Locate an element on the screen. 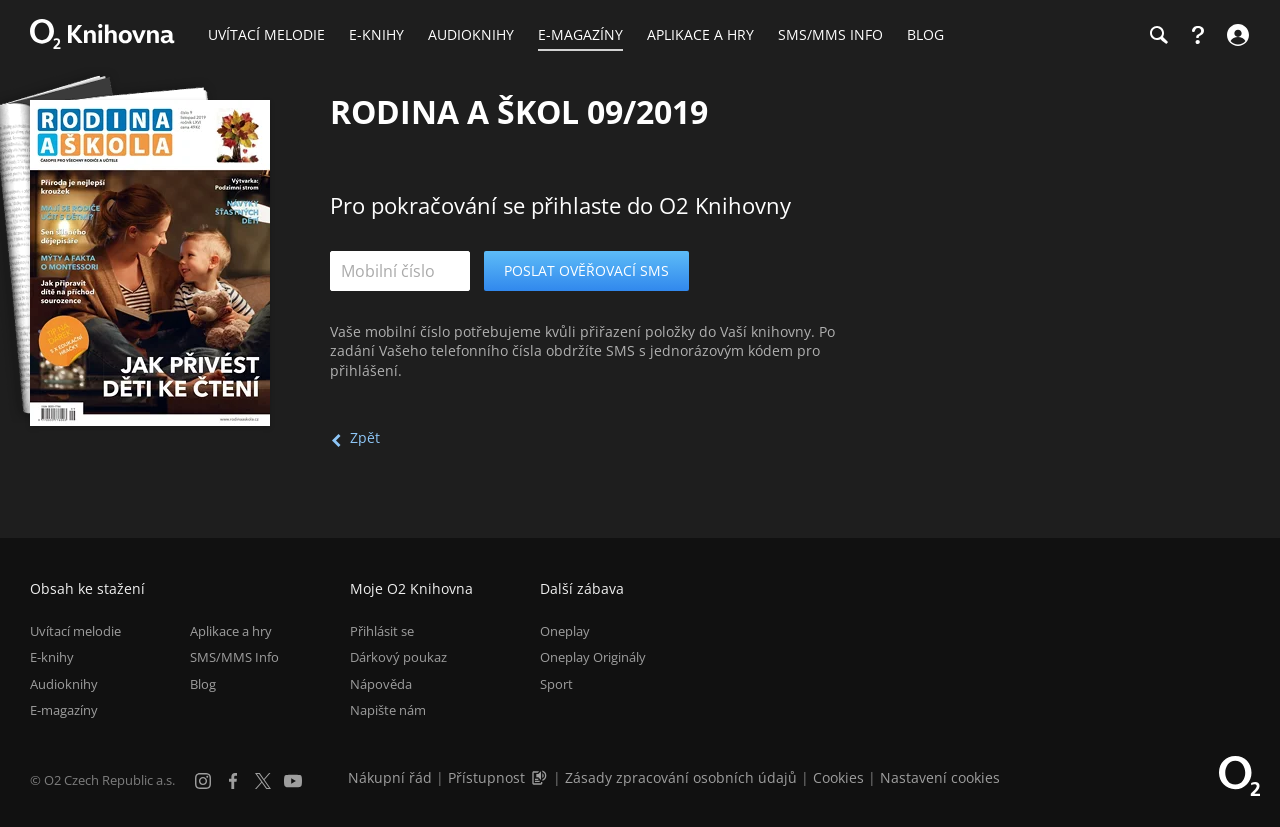 The width and height of the screenshot is (1280, 827). [YouTube] is located at coordinates (293, 781).